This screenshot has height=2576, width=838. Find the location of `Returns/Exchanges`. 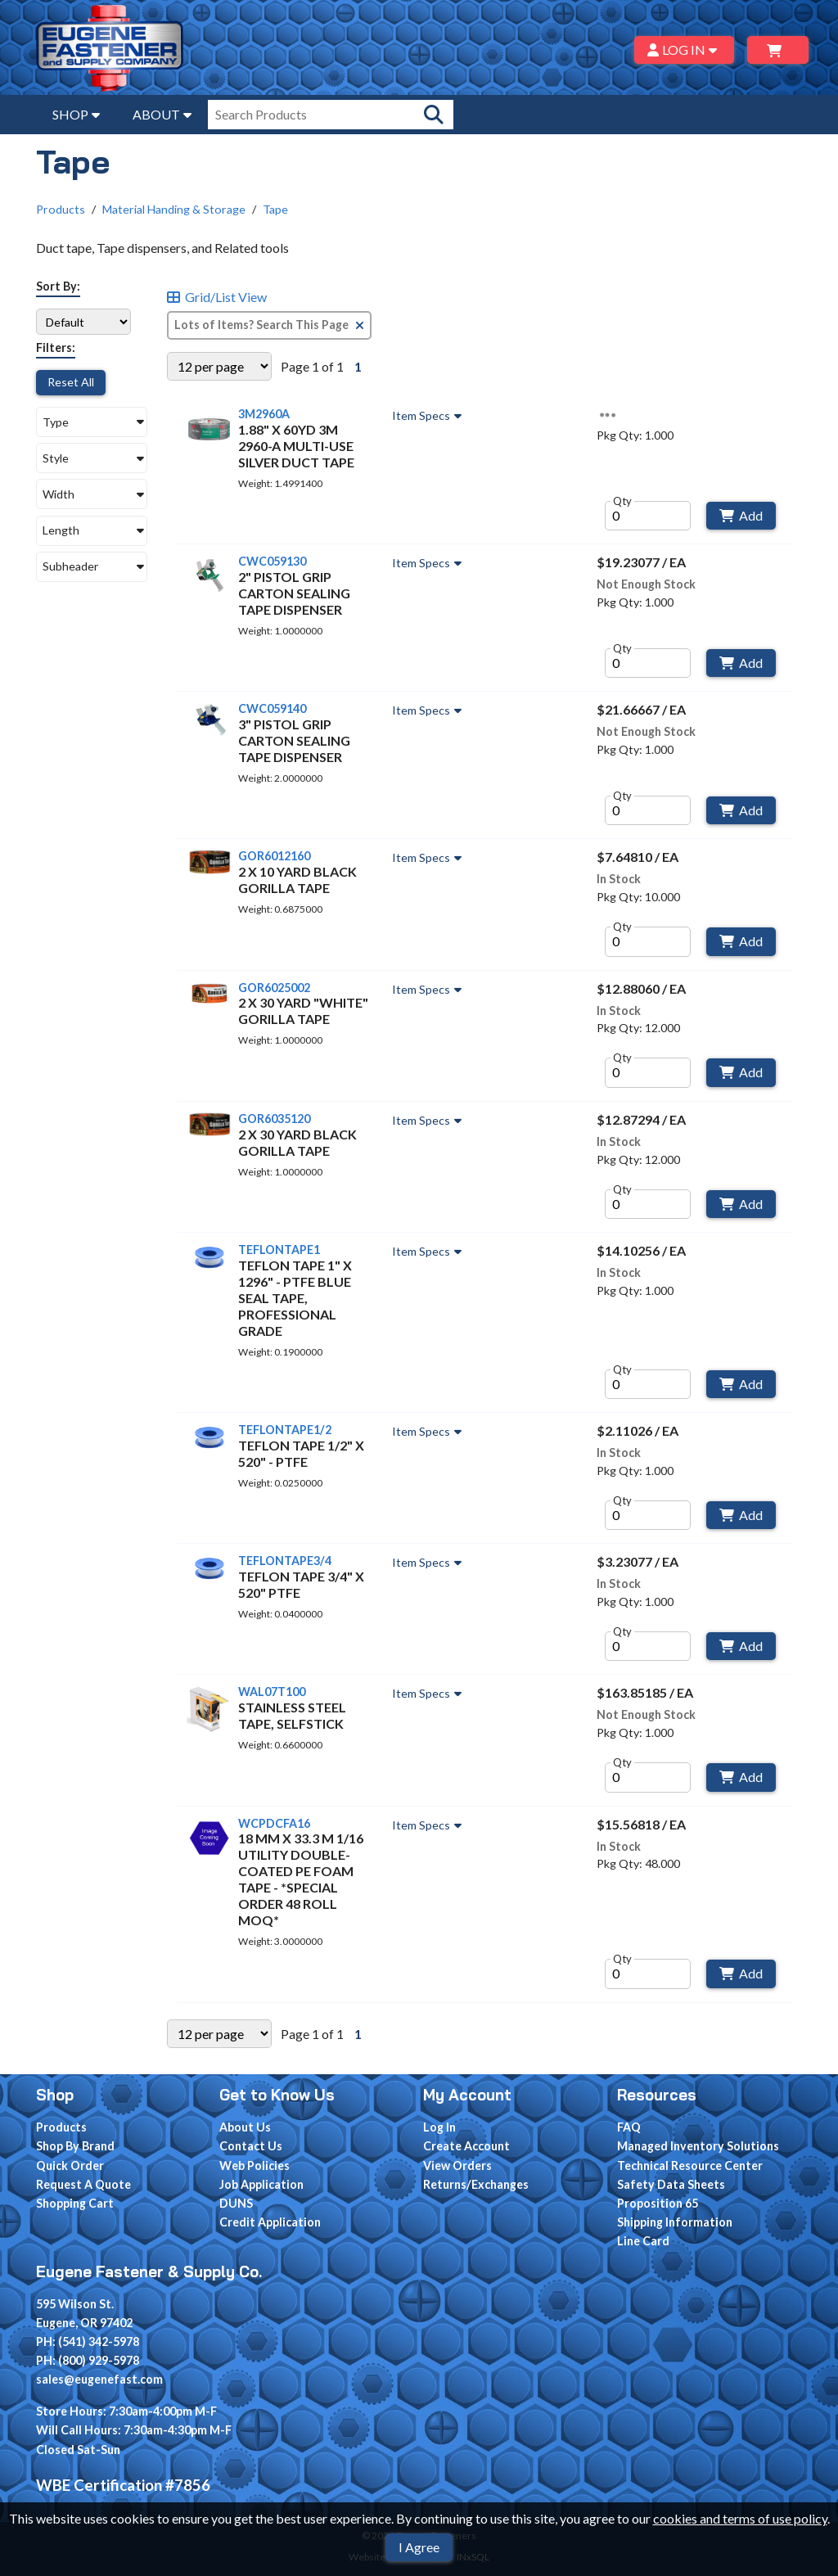

Returns/Exchanges is located at coordinates (476, 2184).